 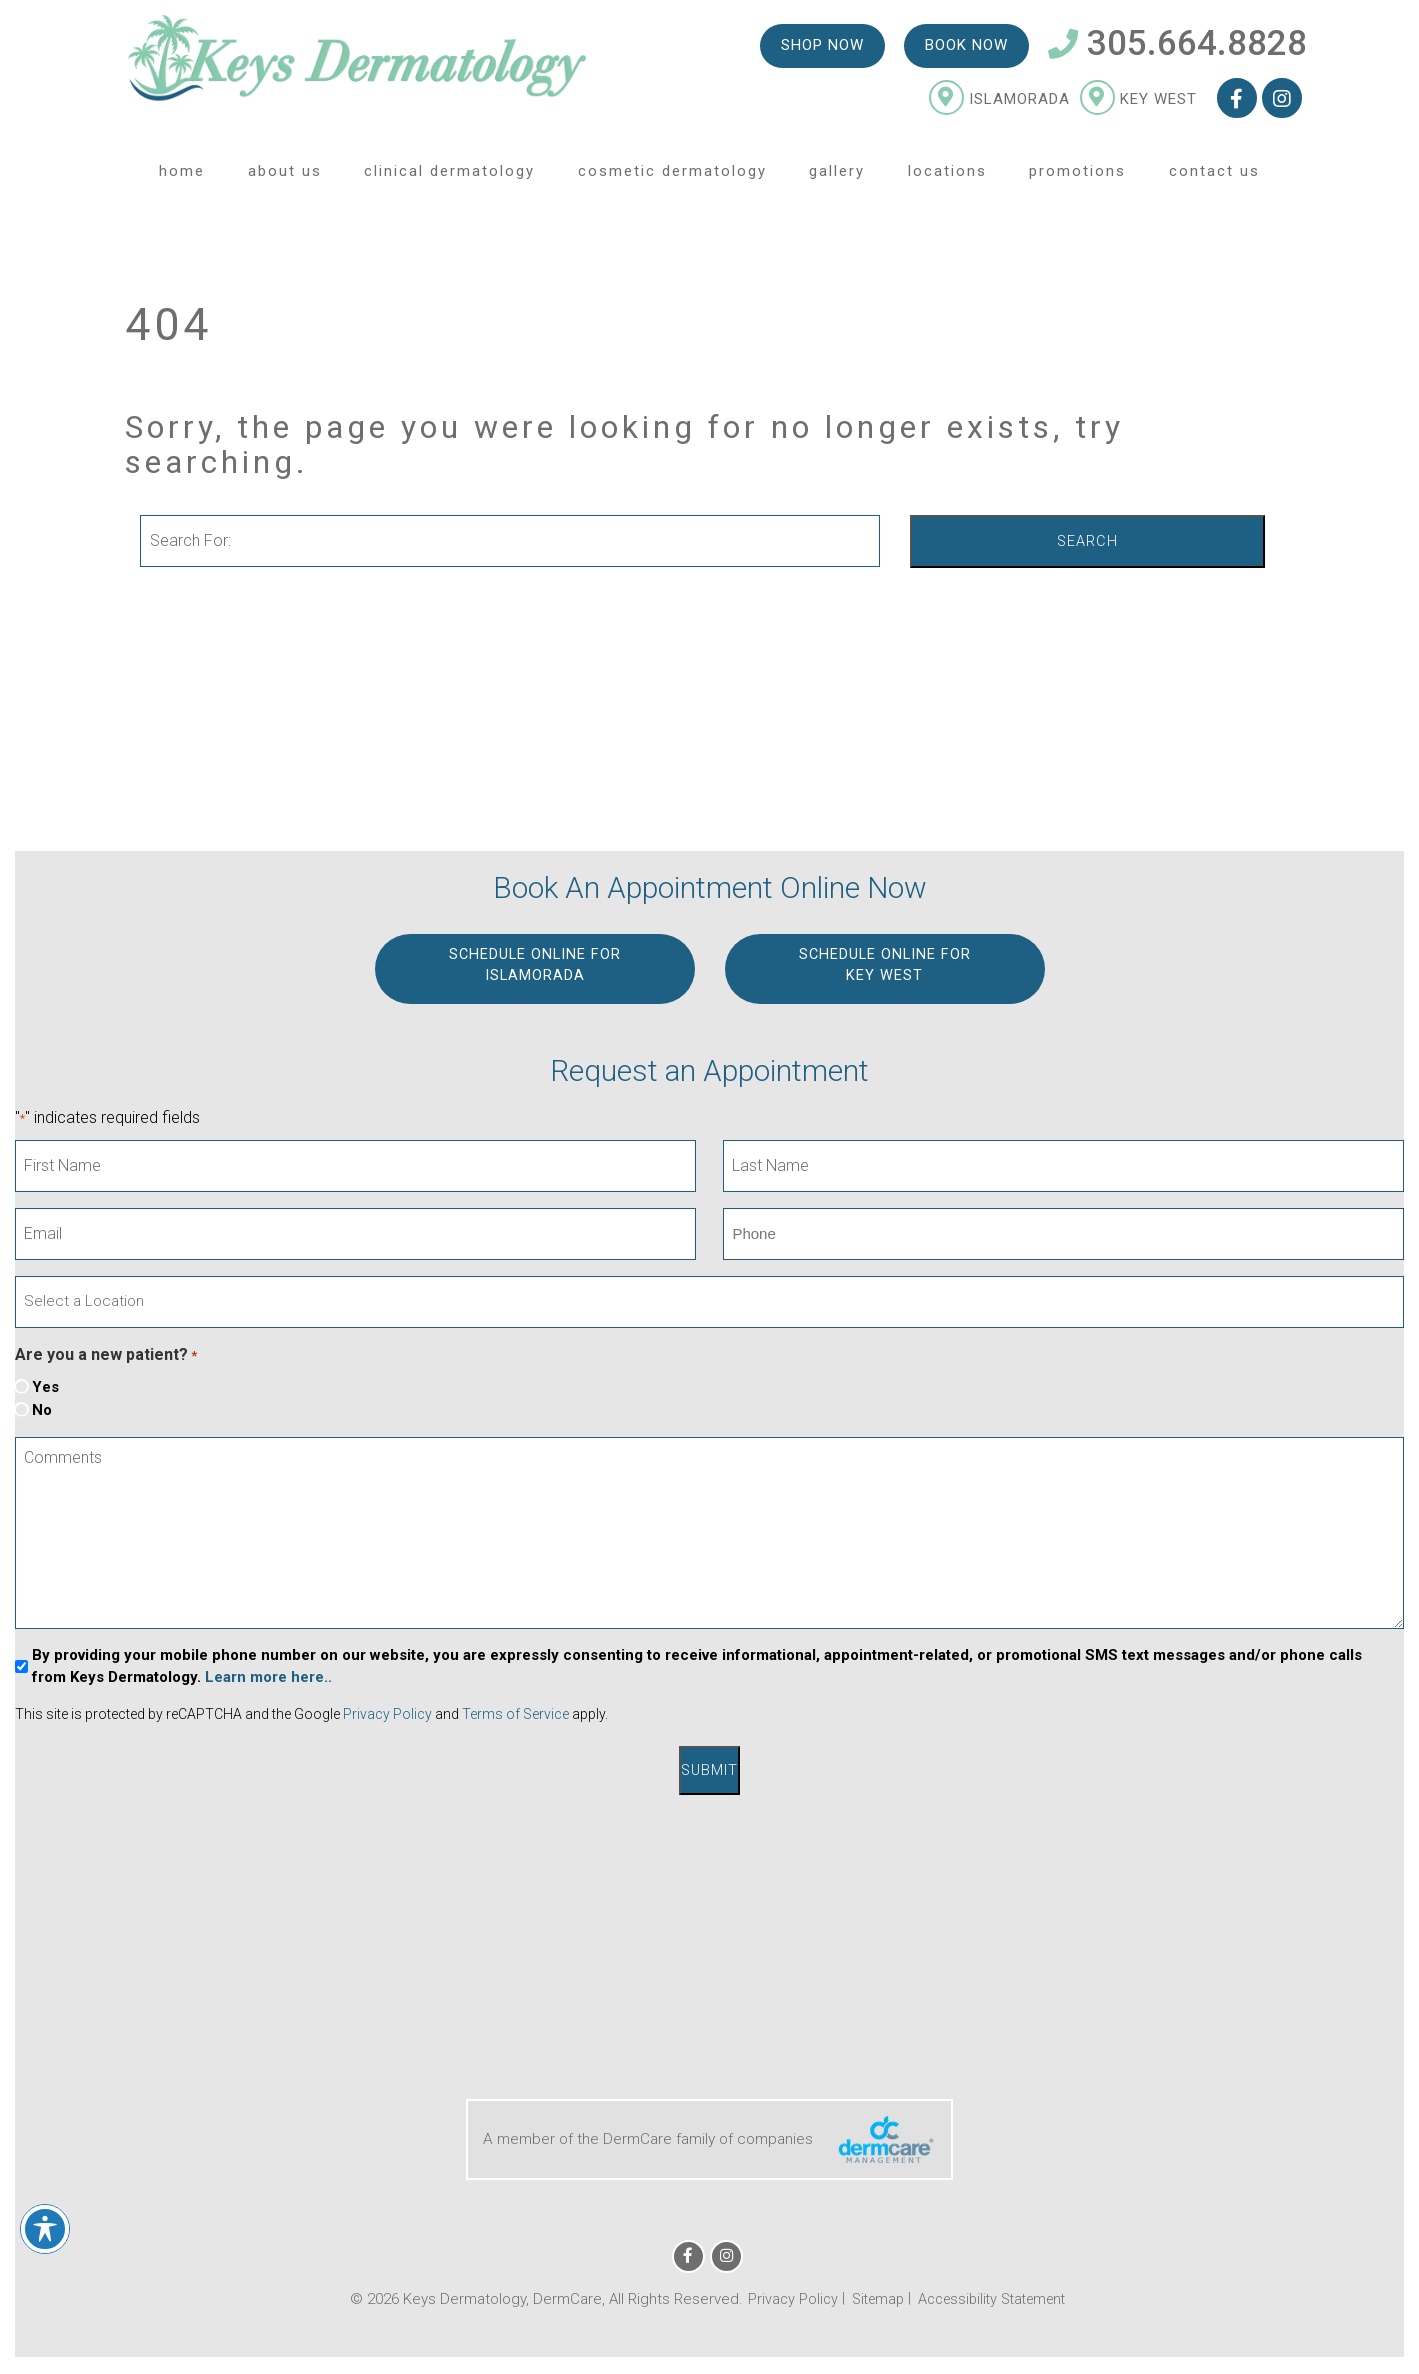 What do you see at coordinates (965, 52) in the screenshot?
I see `Book Now` at bounding box center [965, 52].